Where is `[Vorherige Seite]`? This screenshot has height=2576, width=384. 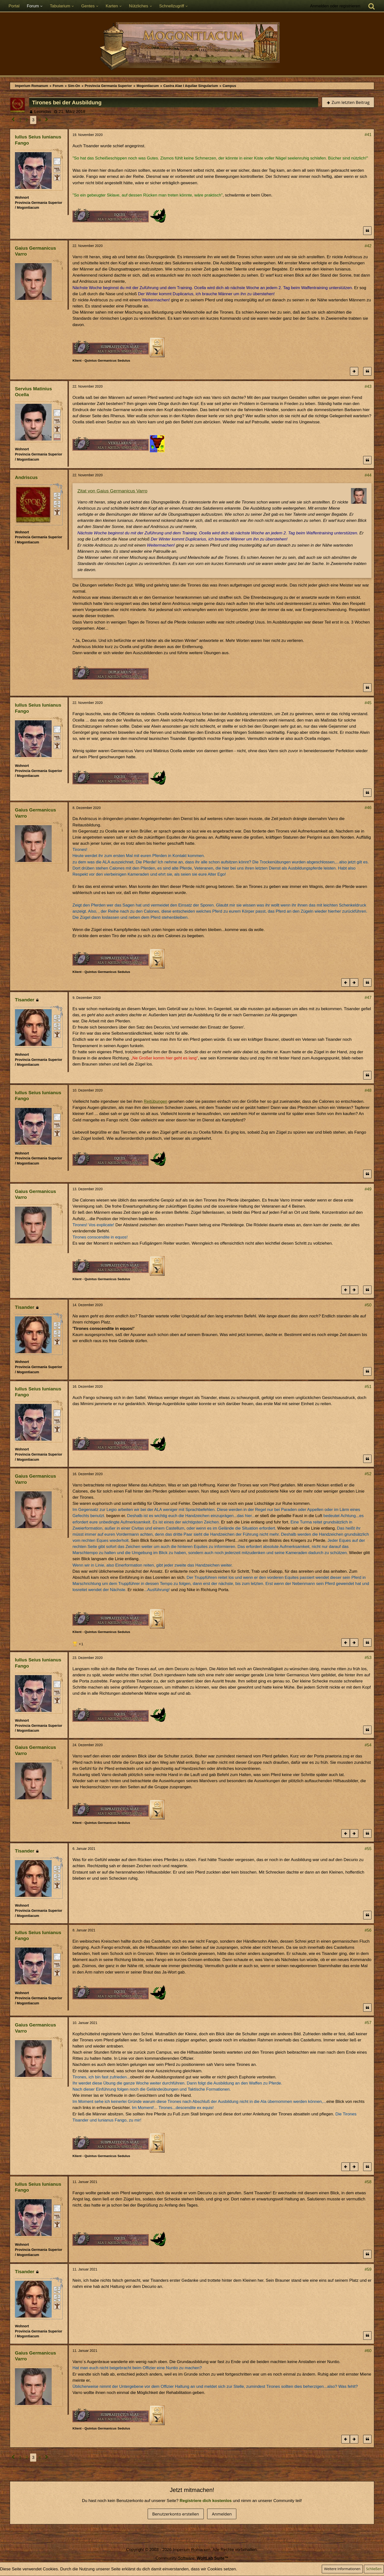
[Vorherige Seite] is located at coordinates (13, 120).